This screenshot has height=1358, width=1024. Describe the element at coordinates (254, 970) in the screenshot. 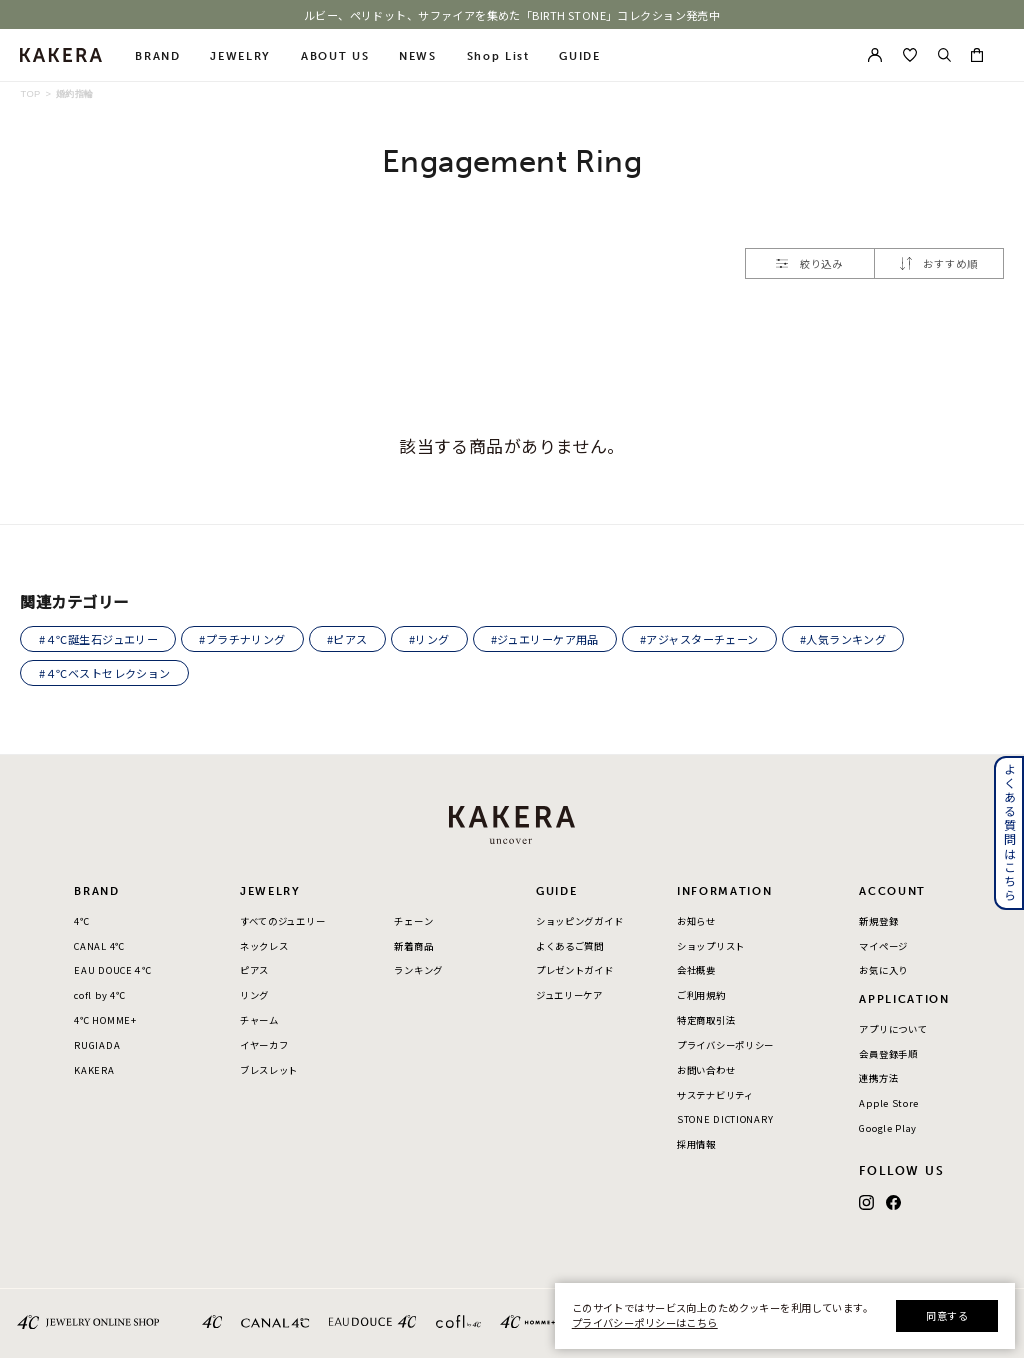

I see `ピアス` at that location.